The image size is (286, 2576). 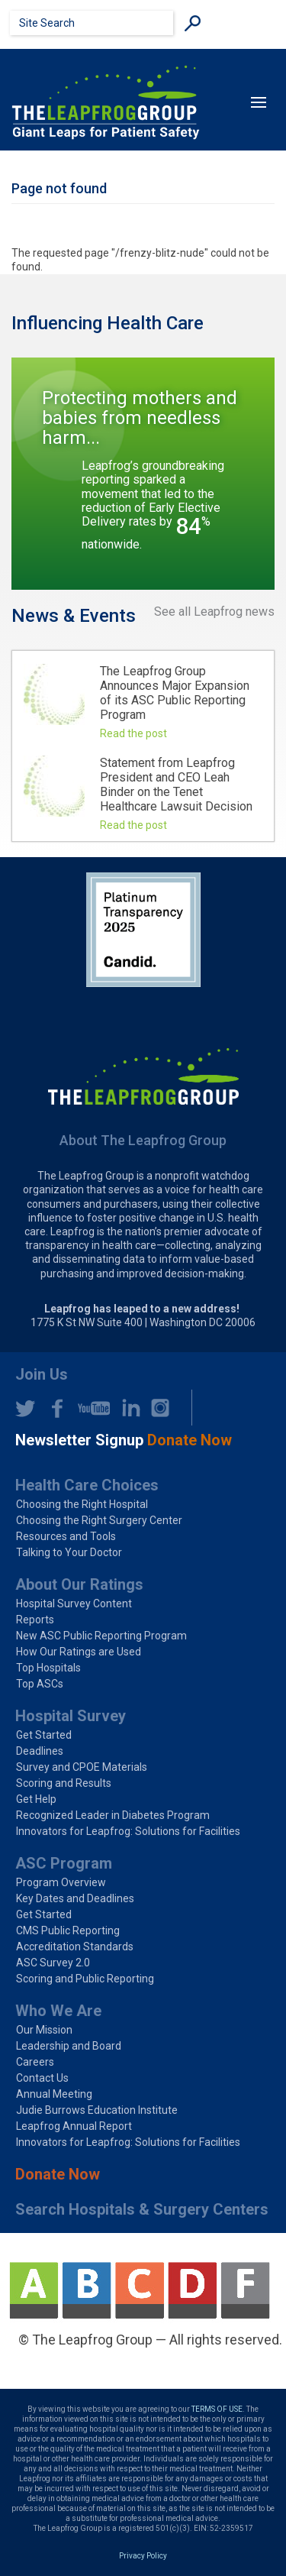 I want to click on Reports, so click(x=35, y=1619).